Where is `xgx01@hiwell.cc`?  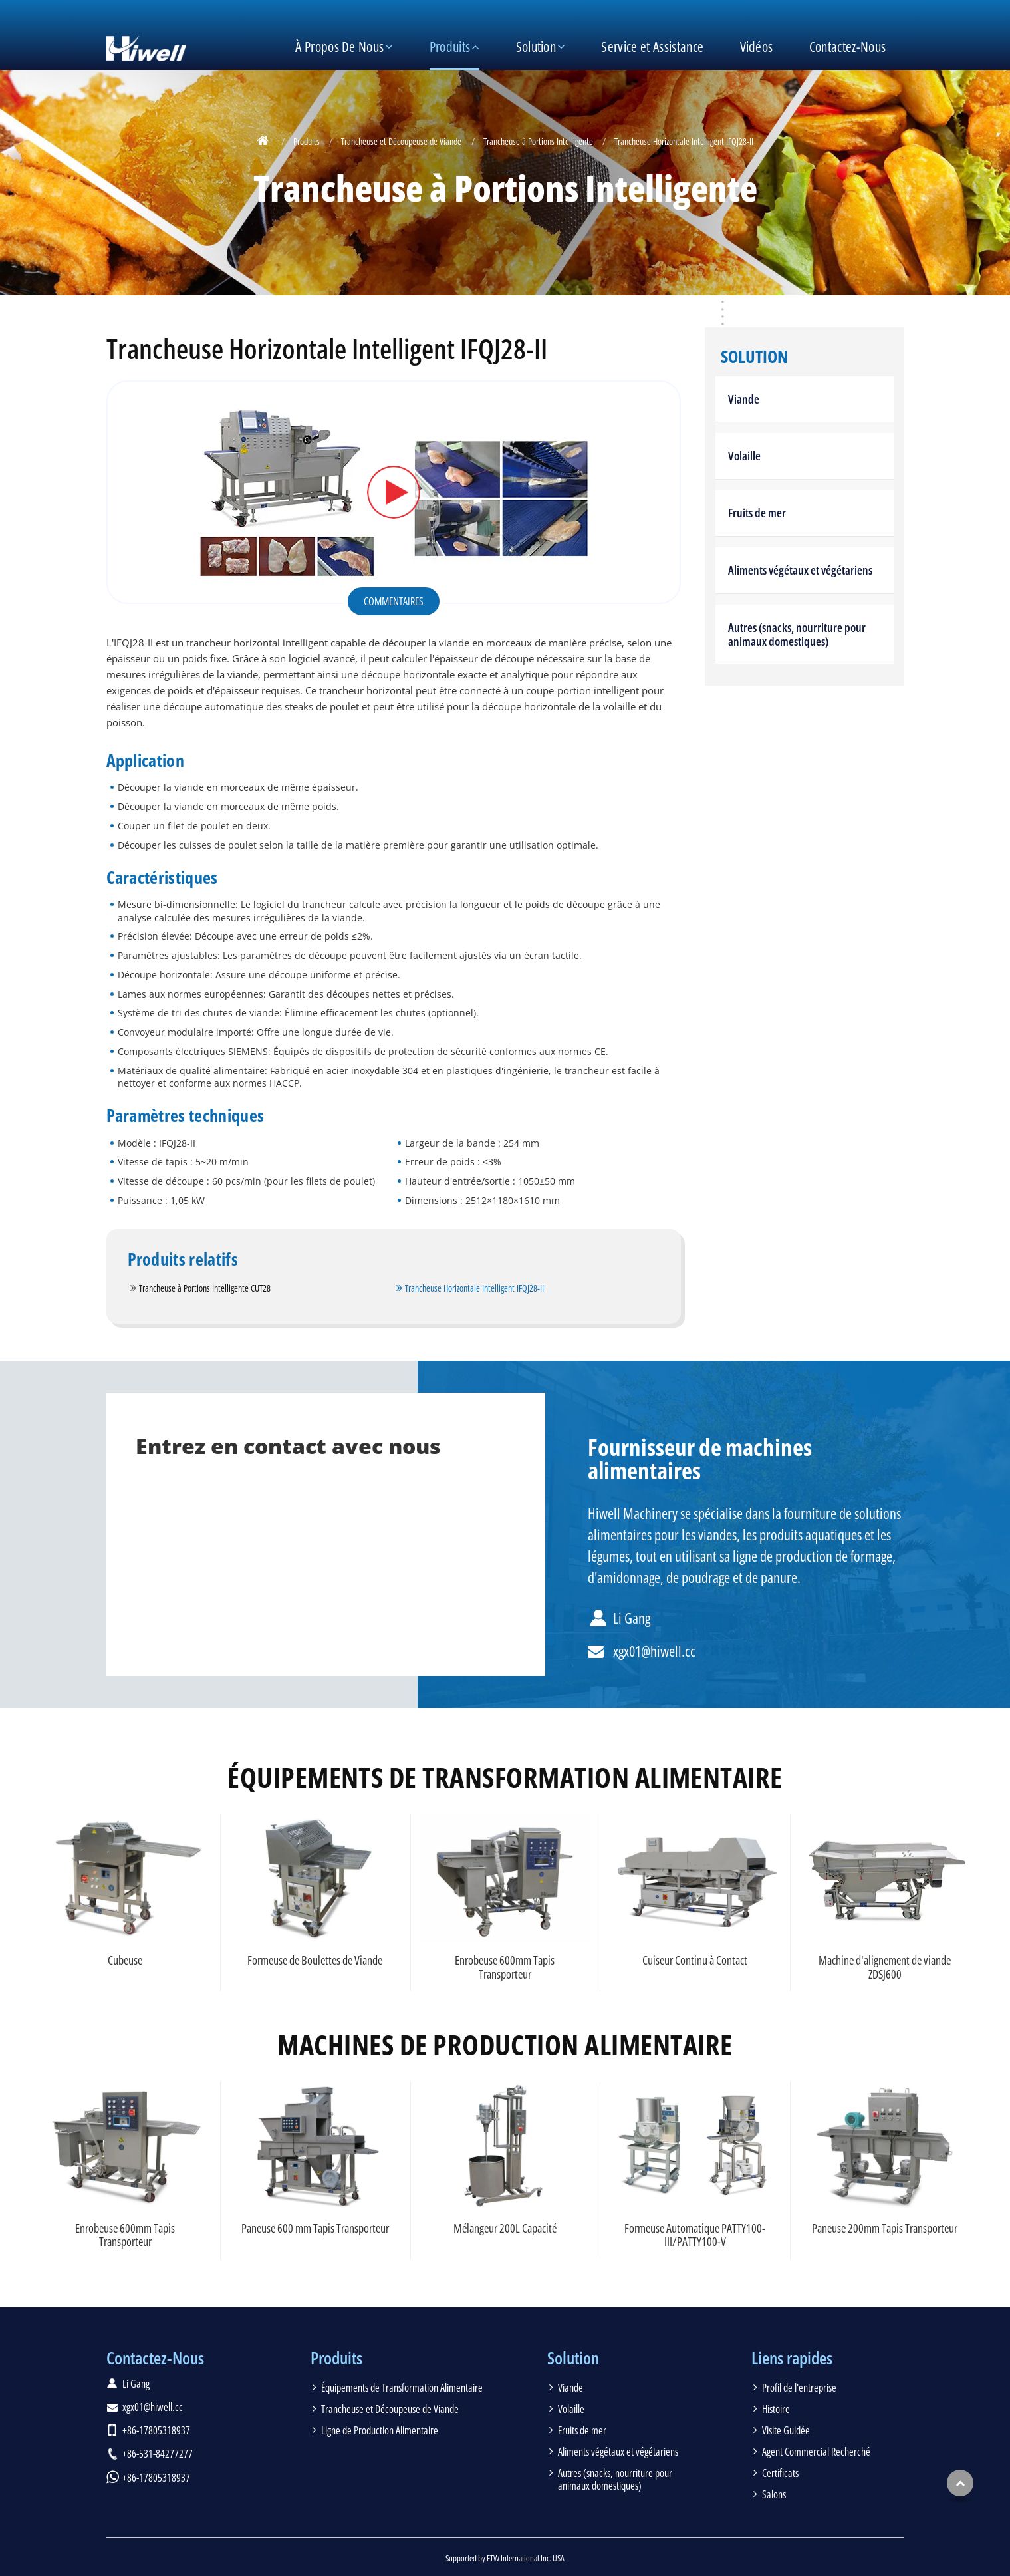 xgx01@hiwell.cc is located at coordinates (654, 1651).